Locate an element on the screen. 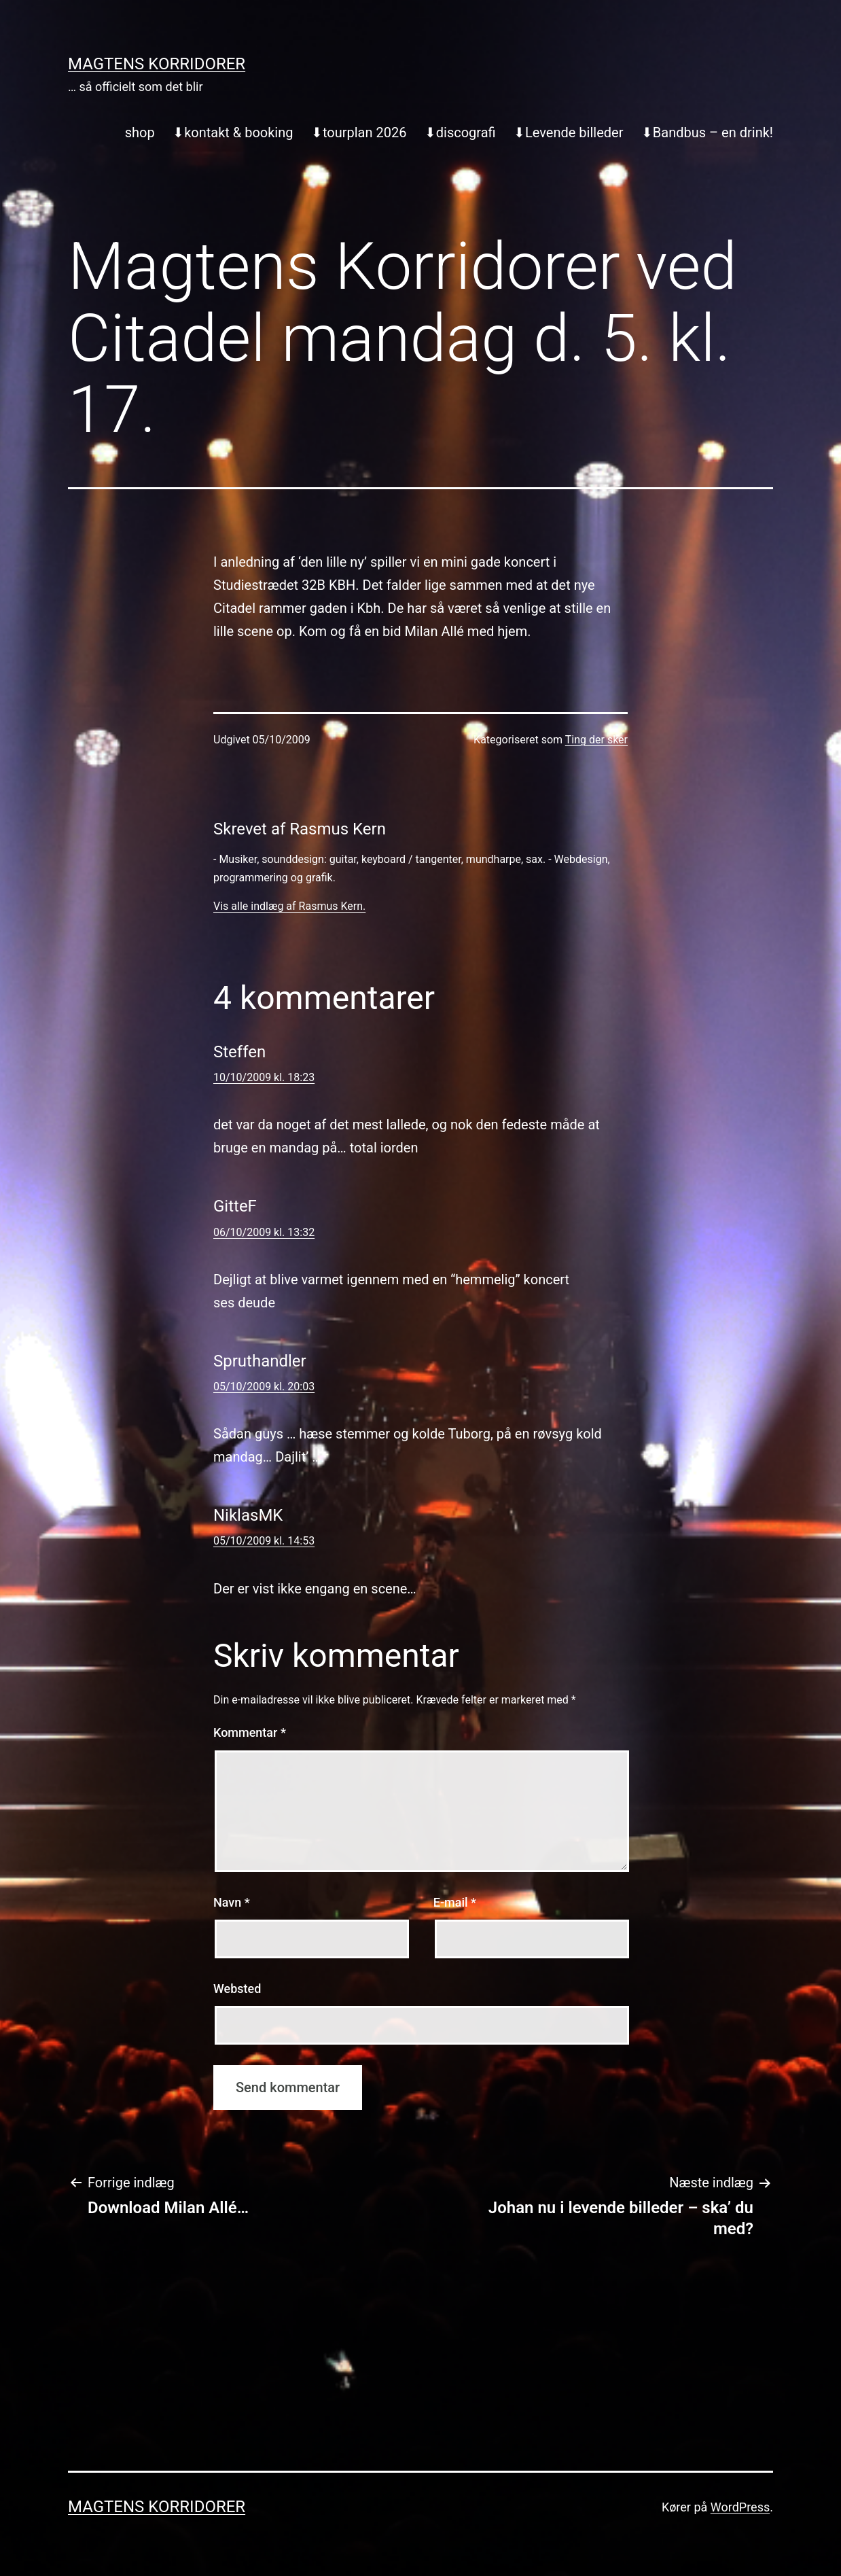 This screenshot has width=841, height=2576. Magtens Korridorer is located at coordinates (156, 63).